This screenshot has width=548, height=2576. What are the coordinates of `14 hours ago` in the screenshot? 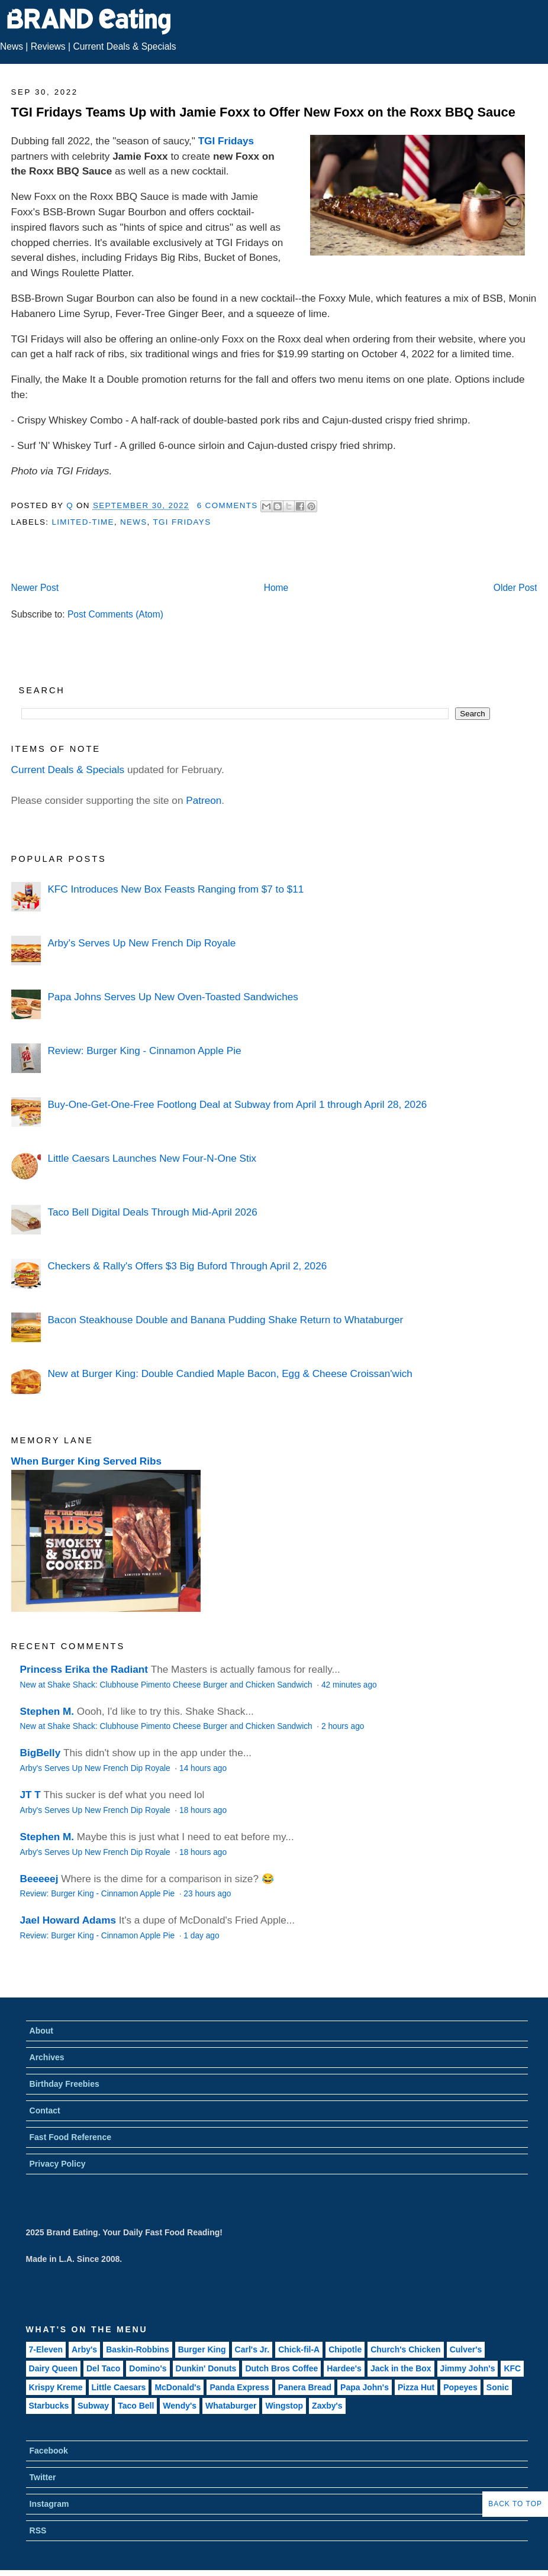 It's located at (203, 1768).